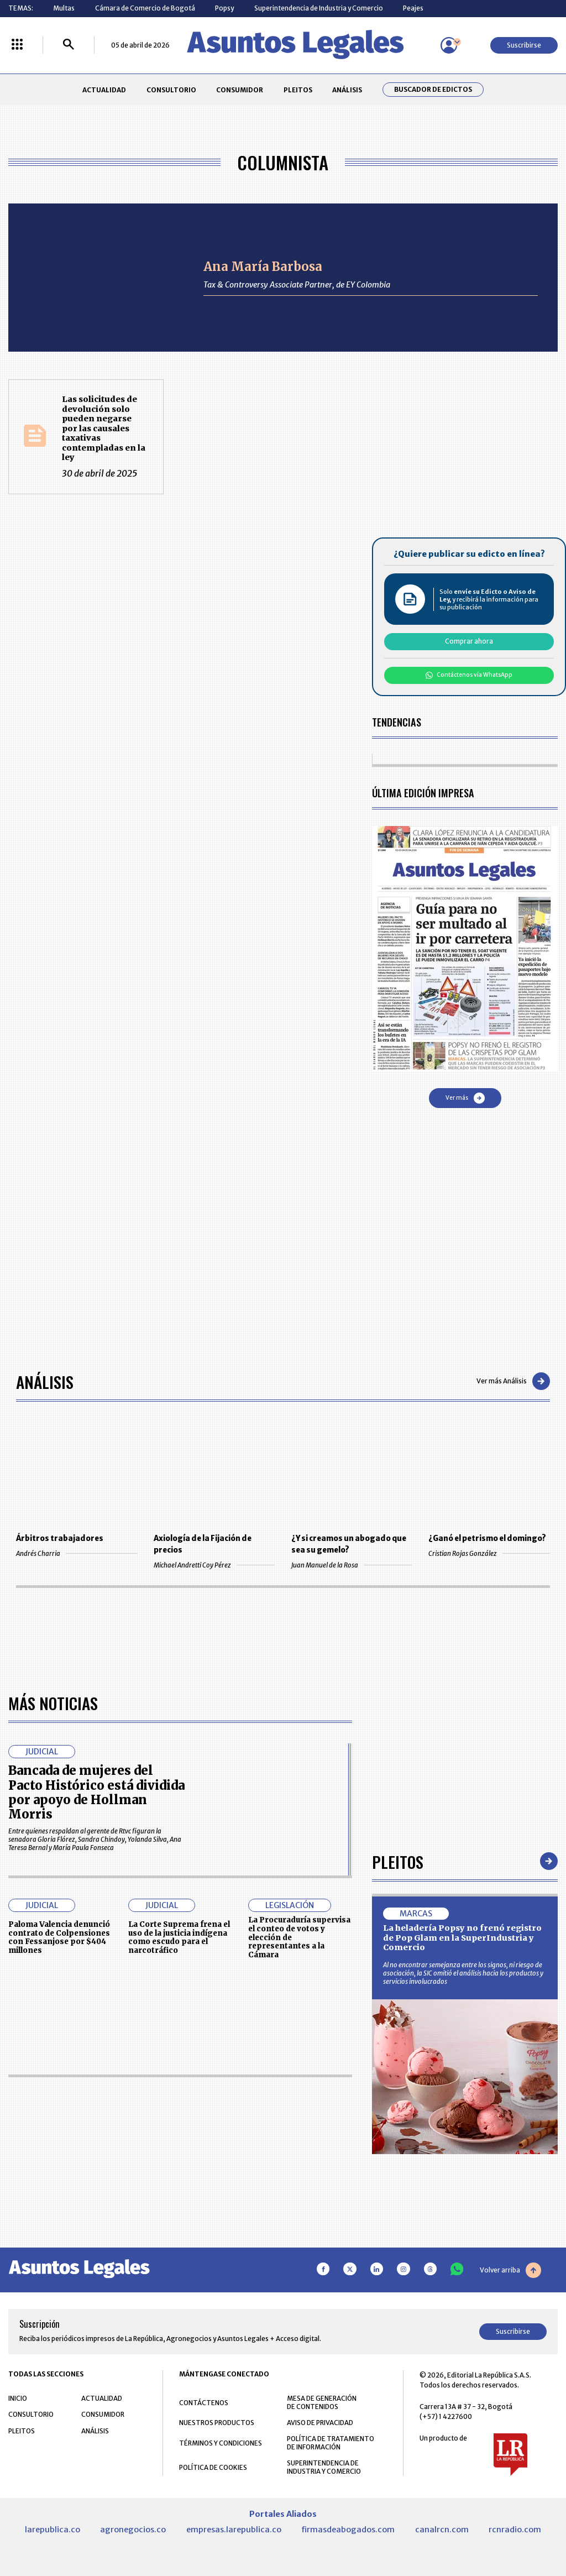 The image size is (566, 2576). Describe the element at coordinates (318, 8) in the screenshot. I see `Superintendencia de Industria y Comercio` at that location.